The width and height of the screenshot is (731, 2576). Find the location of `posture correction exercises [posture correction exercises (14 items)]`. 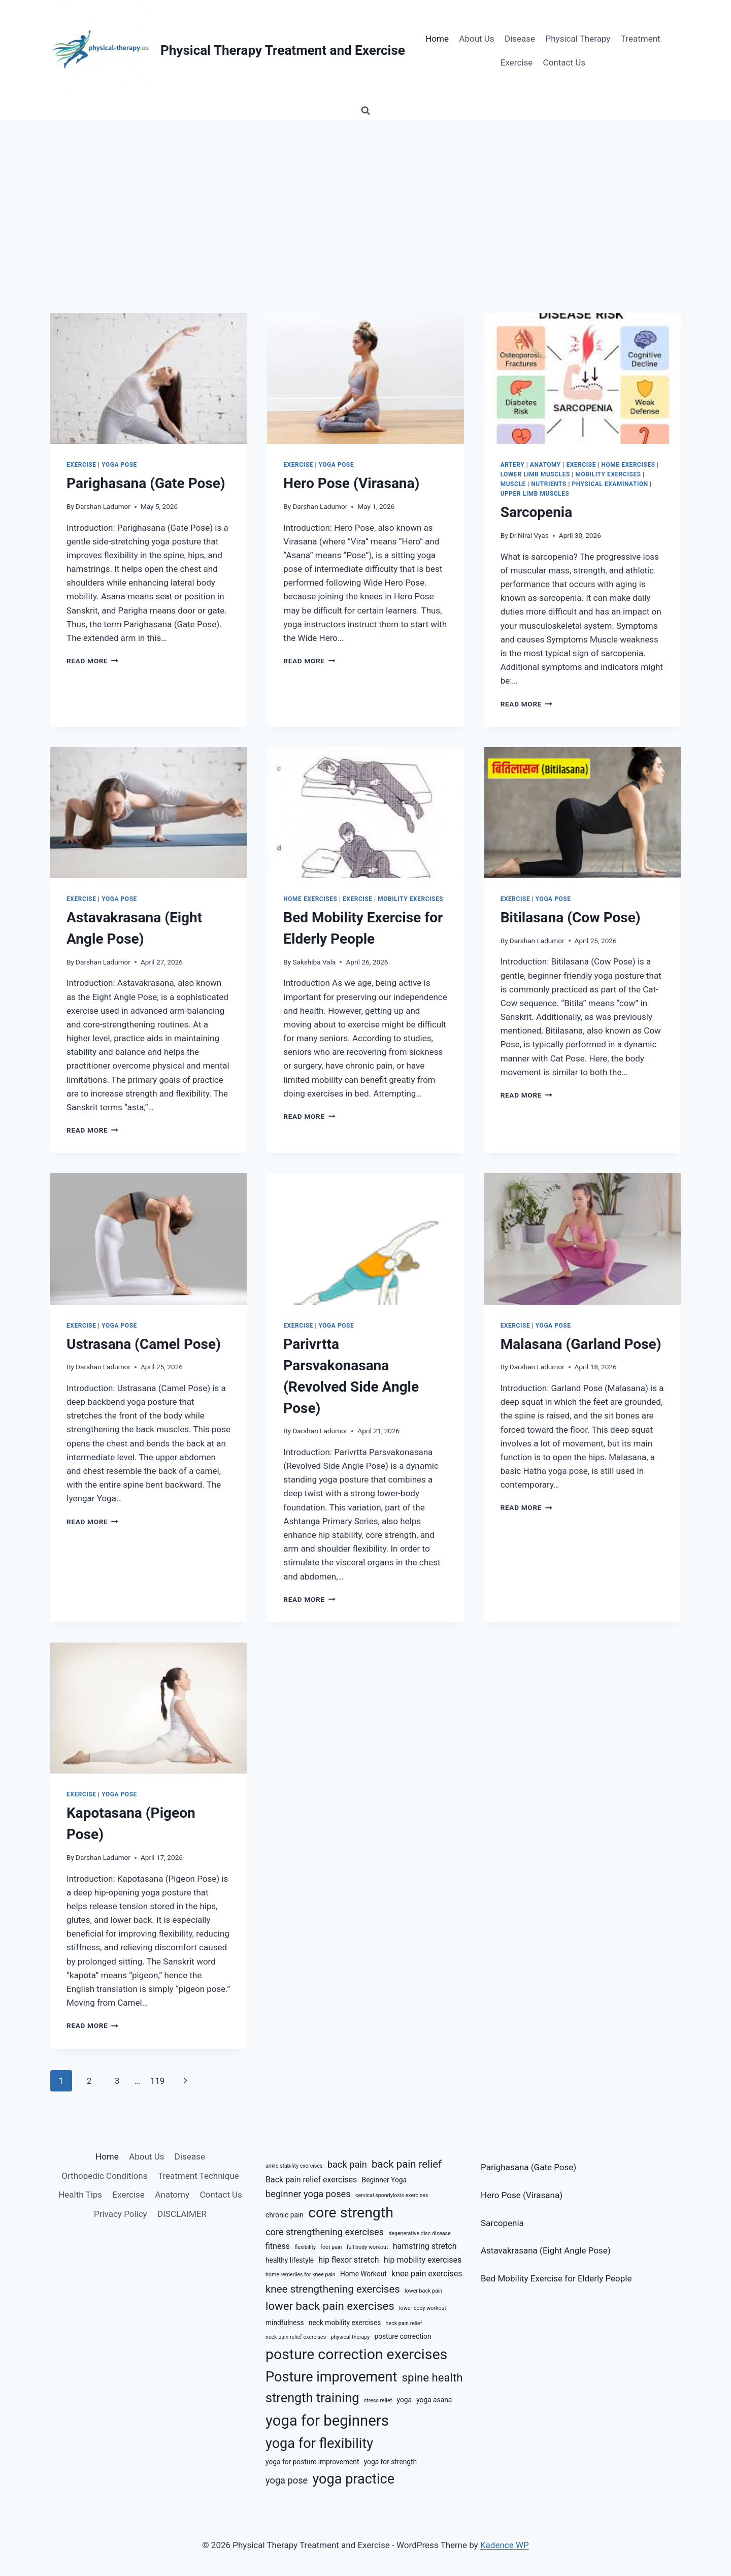

posture correction exercises [posture correction exercises (14 items)] is located at coordinates (356, 2354).